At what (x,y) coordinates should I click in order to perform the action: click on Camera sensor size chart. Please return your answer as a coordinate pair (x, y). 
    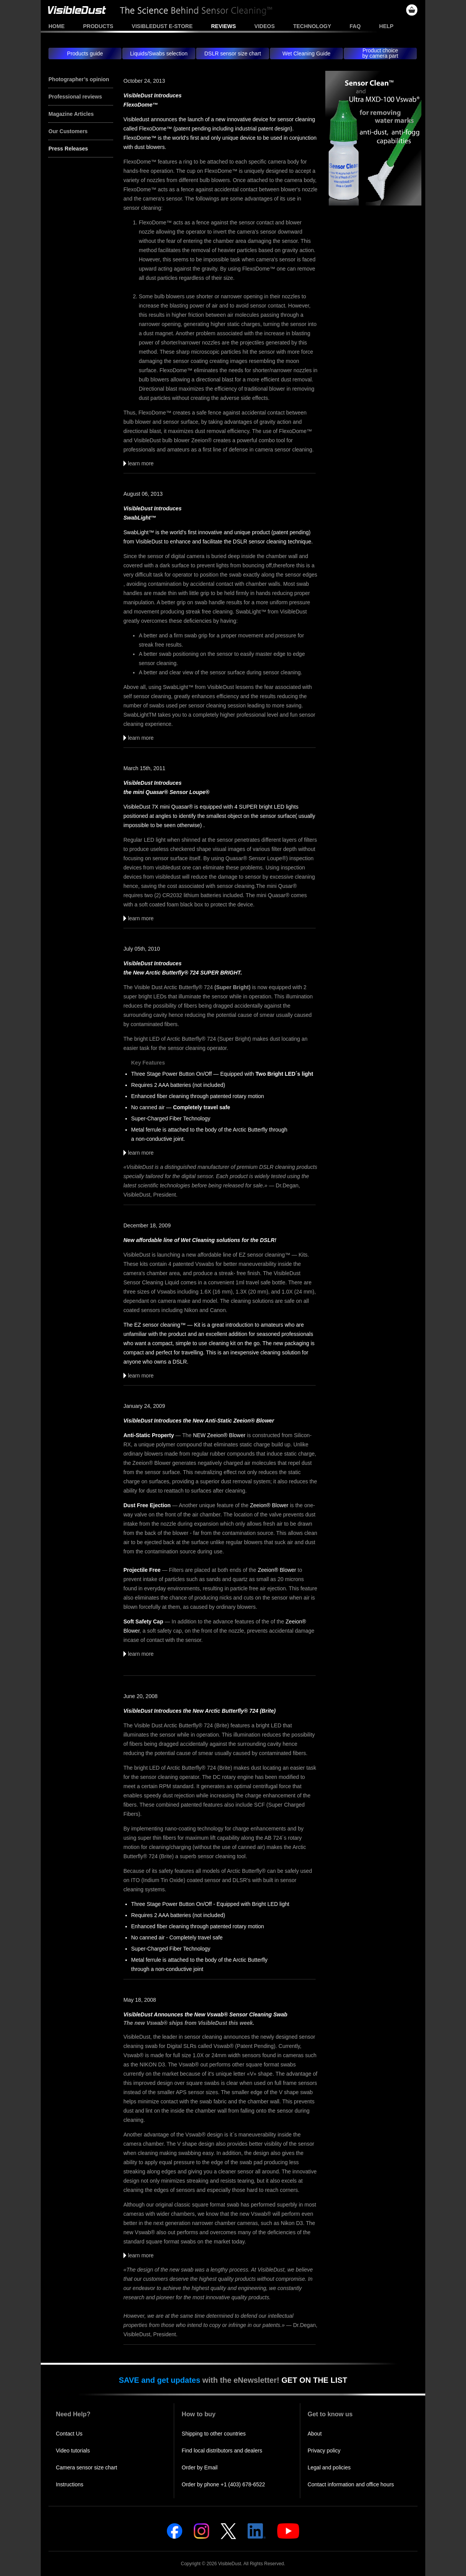
    Looking at the image, I should click on (86, 2467).